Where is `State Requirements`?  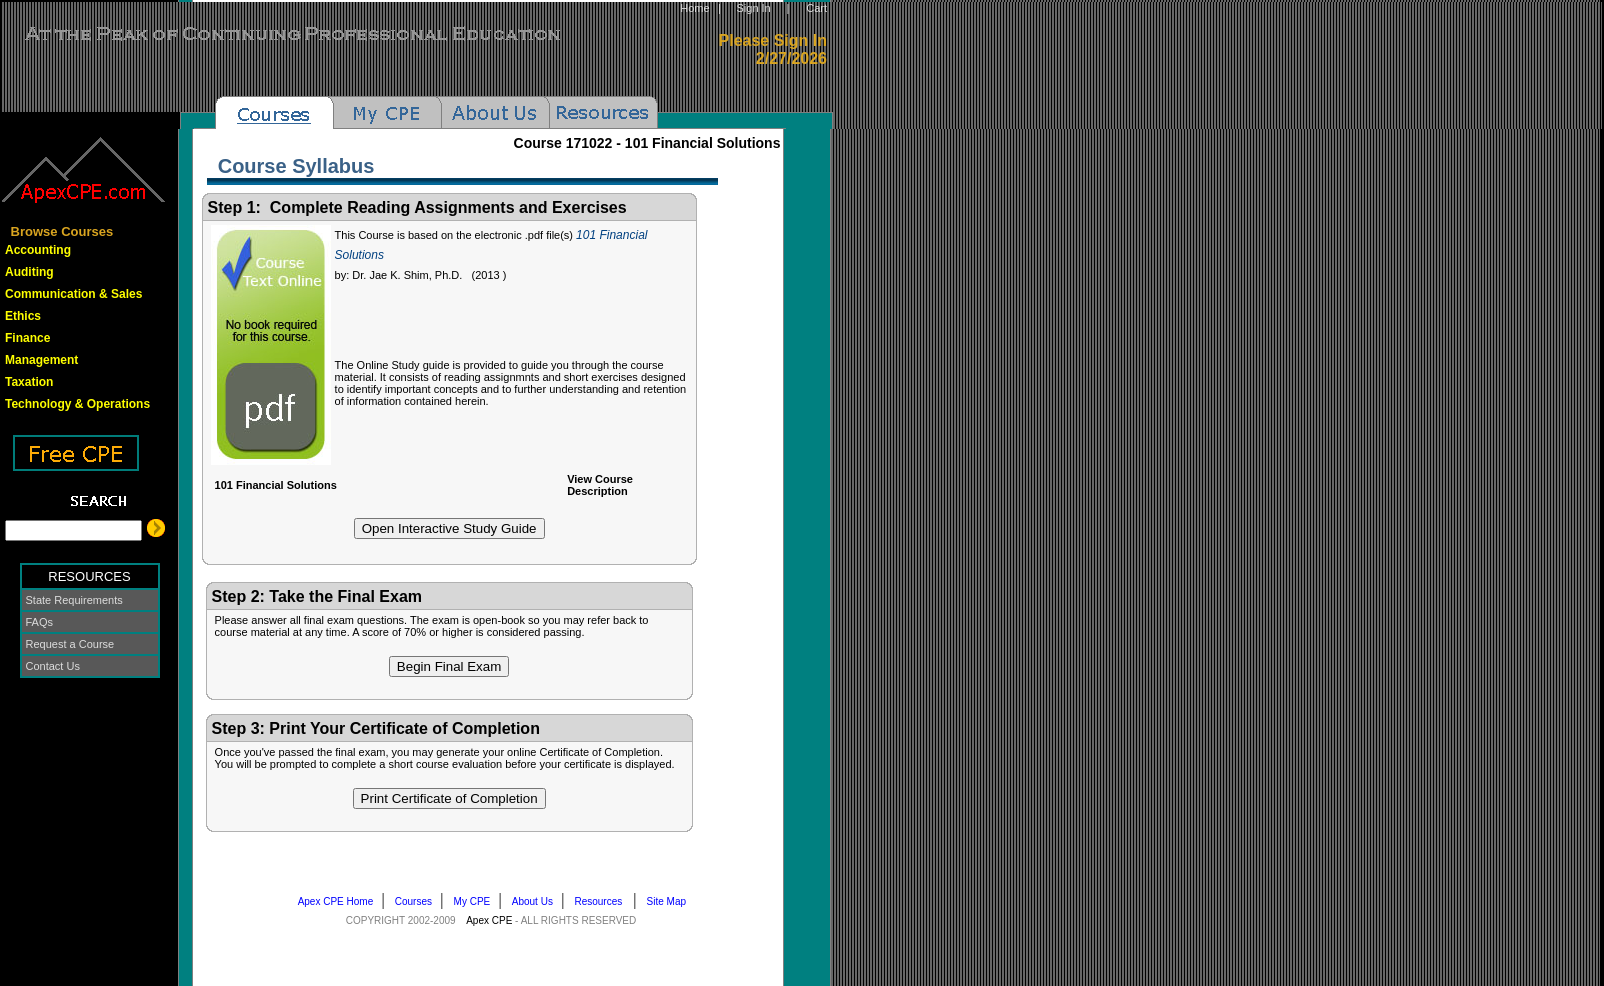
State Requirements is located at coordinates (74, 600).